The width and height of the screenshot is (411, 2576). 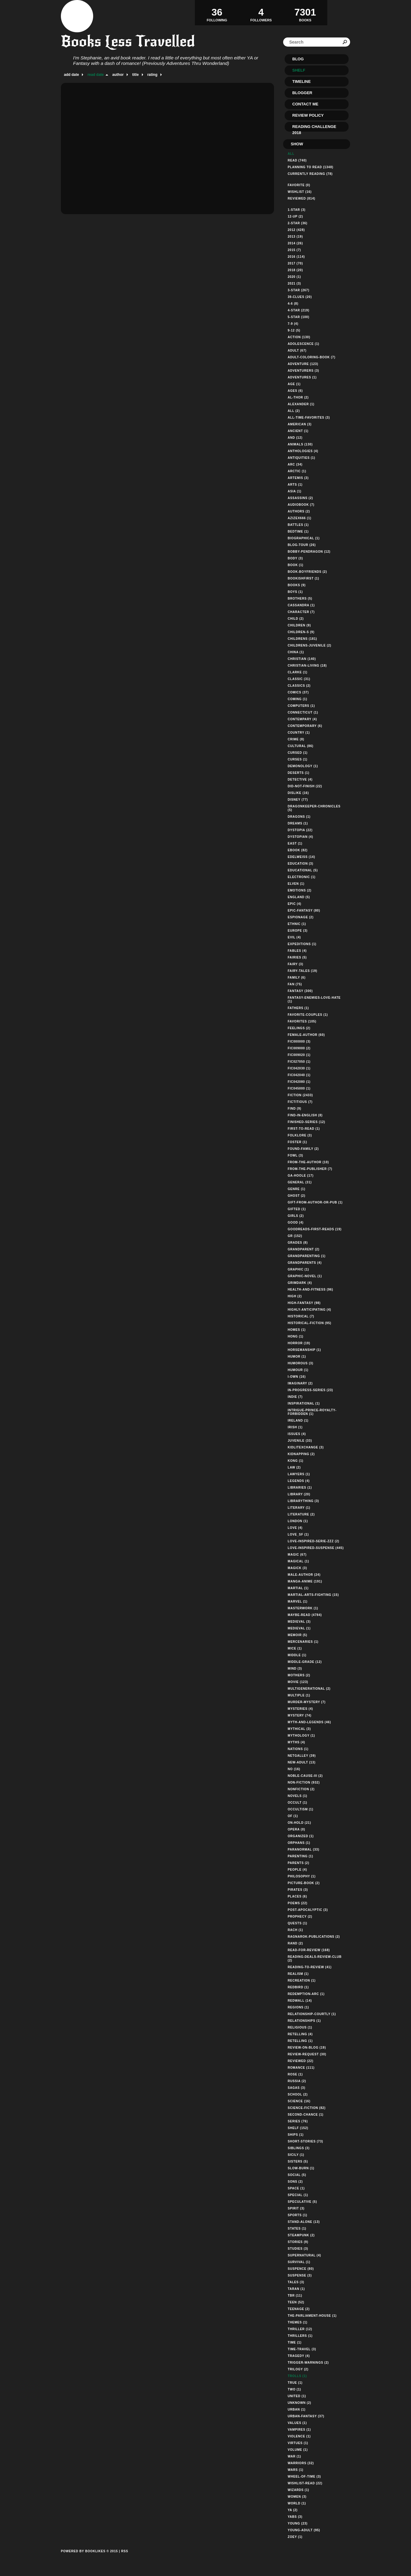 What do you see at coordinates (307, 2047) in the screenshot?
I see `review-on-blog (19)` at bounding box center [307, 2047].